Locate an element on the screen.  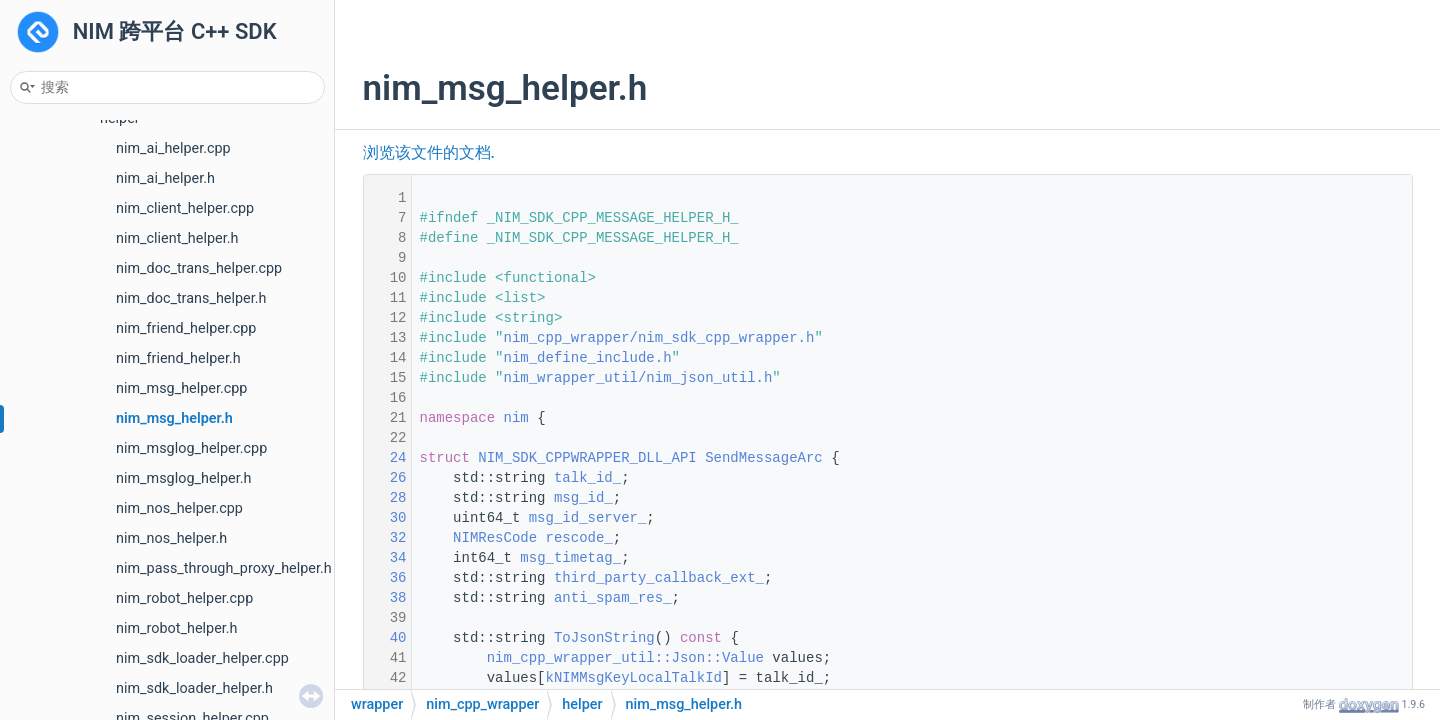
nim is located at coordinates (516, 418).